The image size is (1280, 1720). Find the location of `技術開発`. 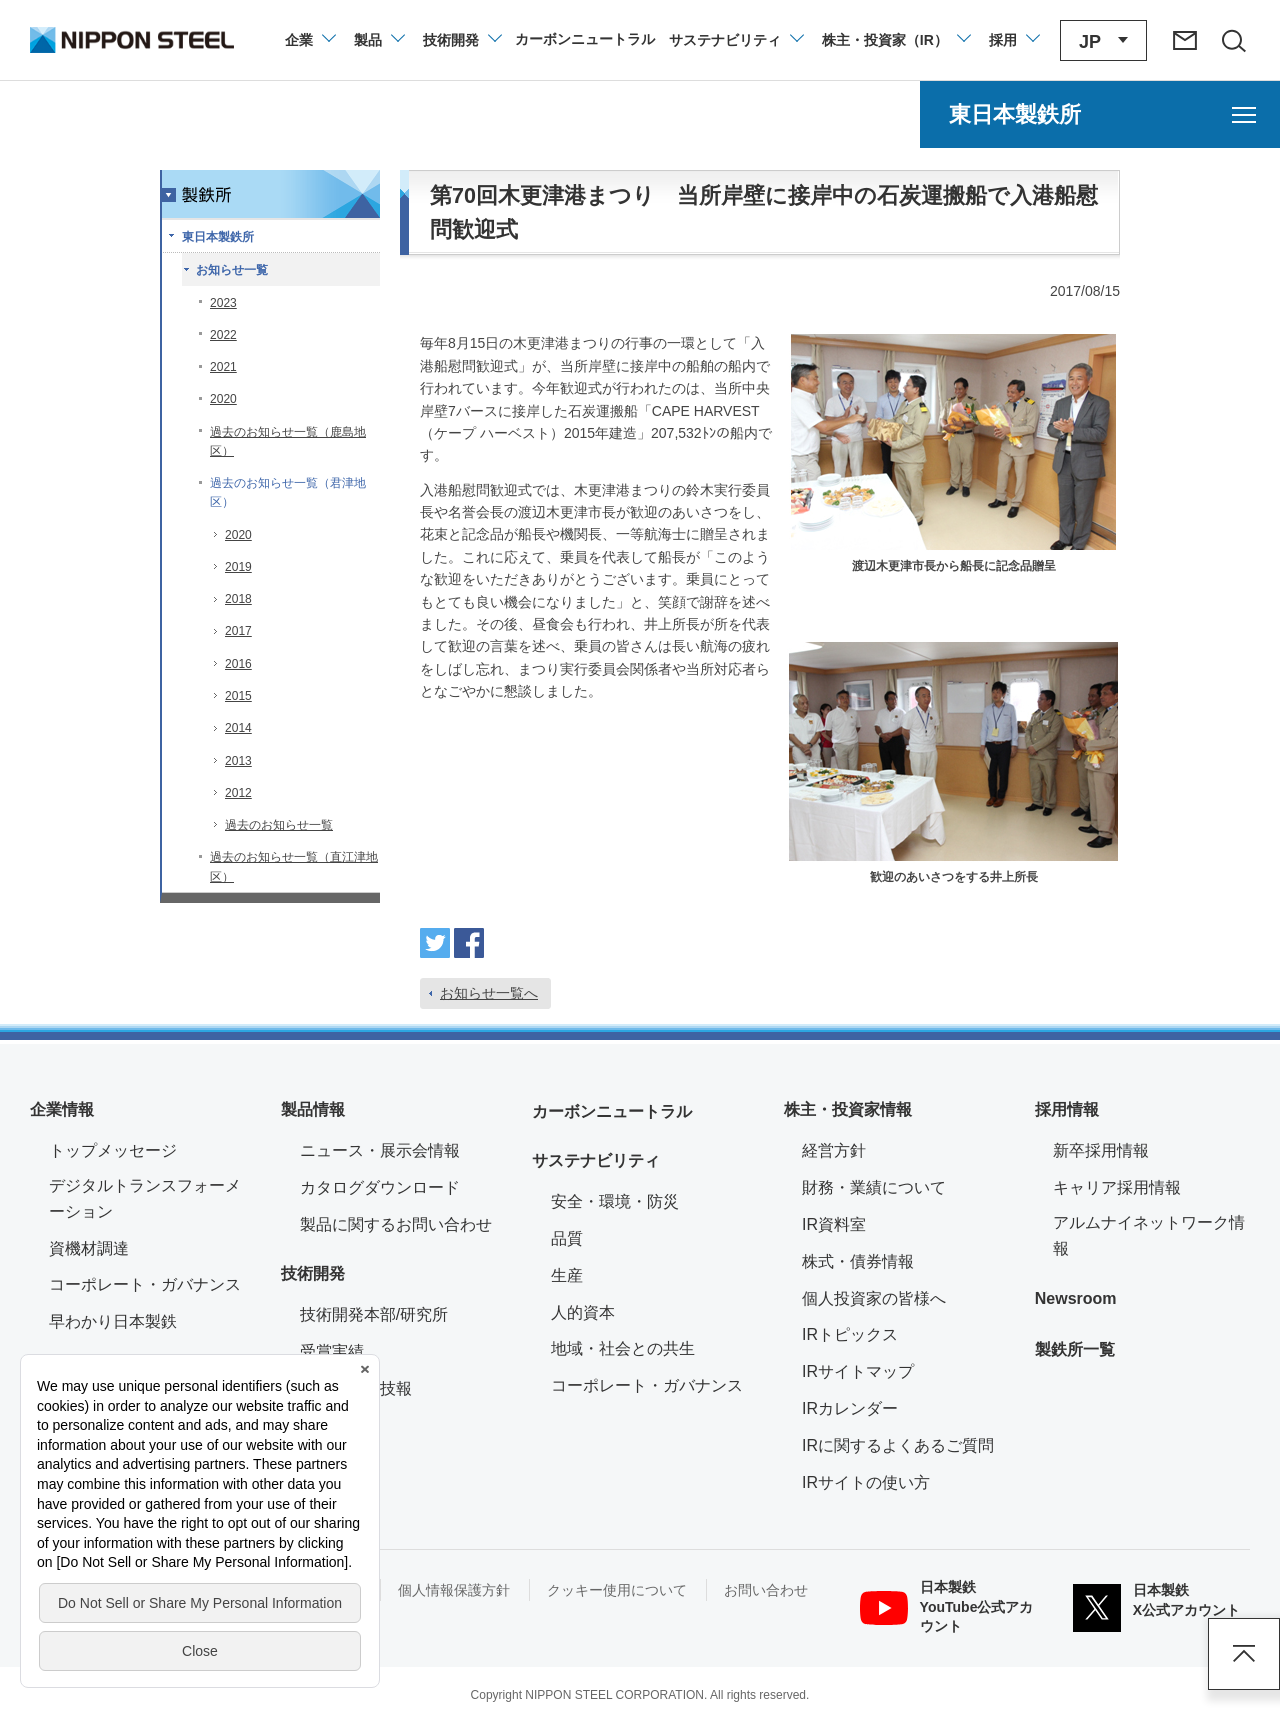

技術開発 is located at coordinates (313, 1273).